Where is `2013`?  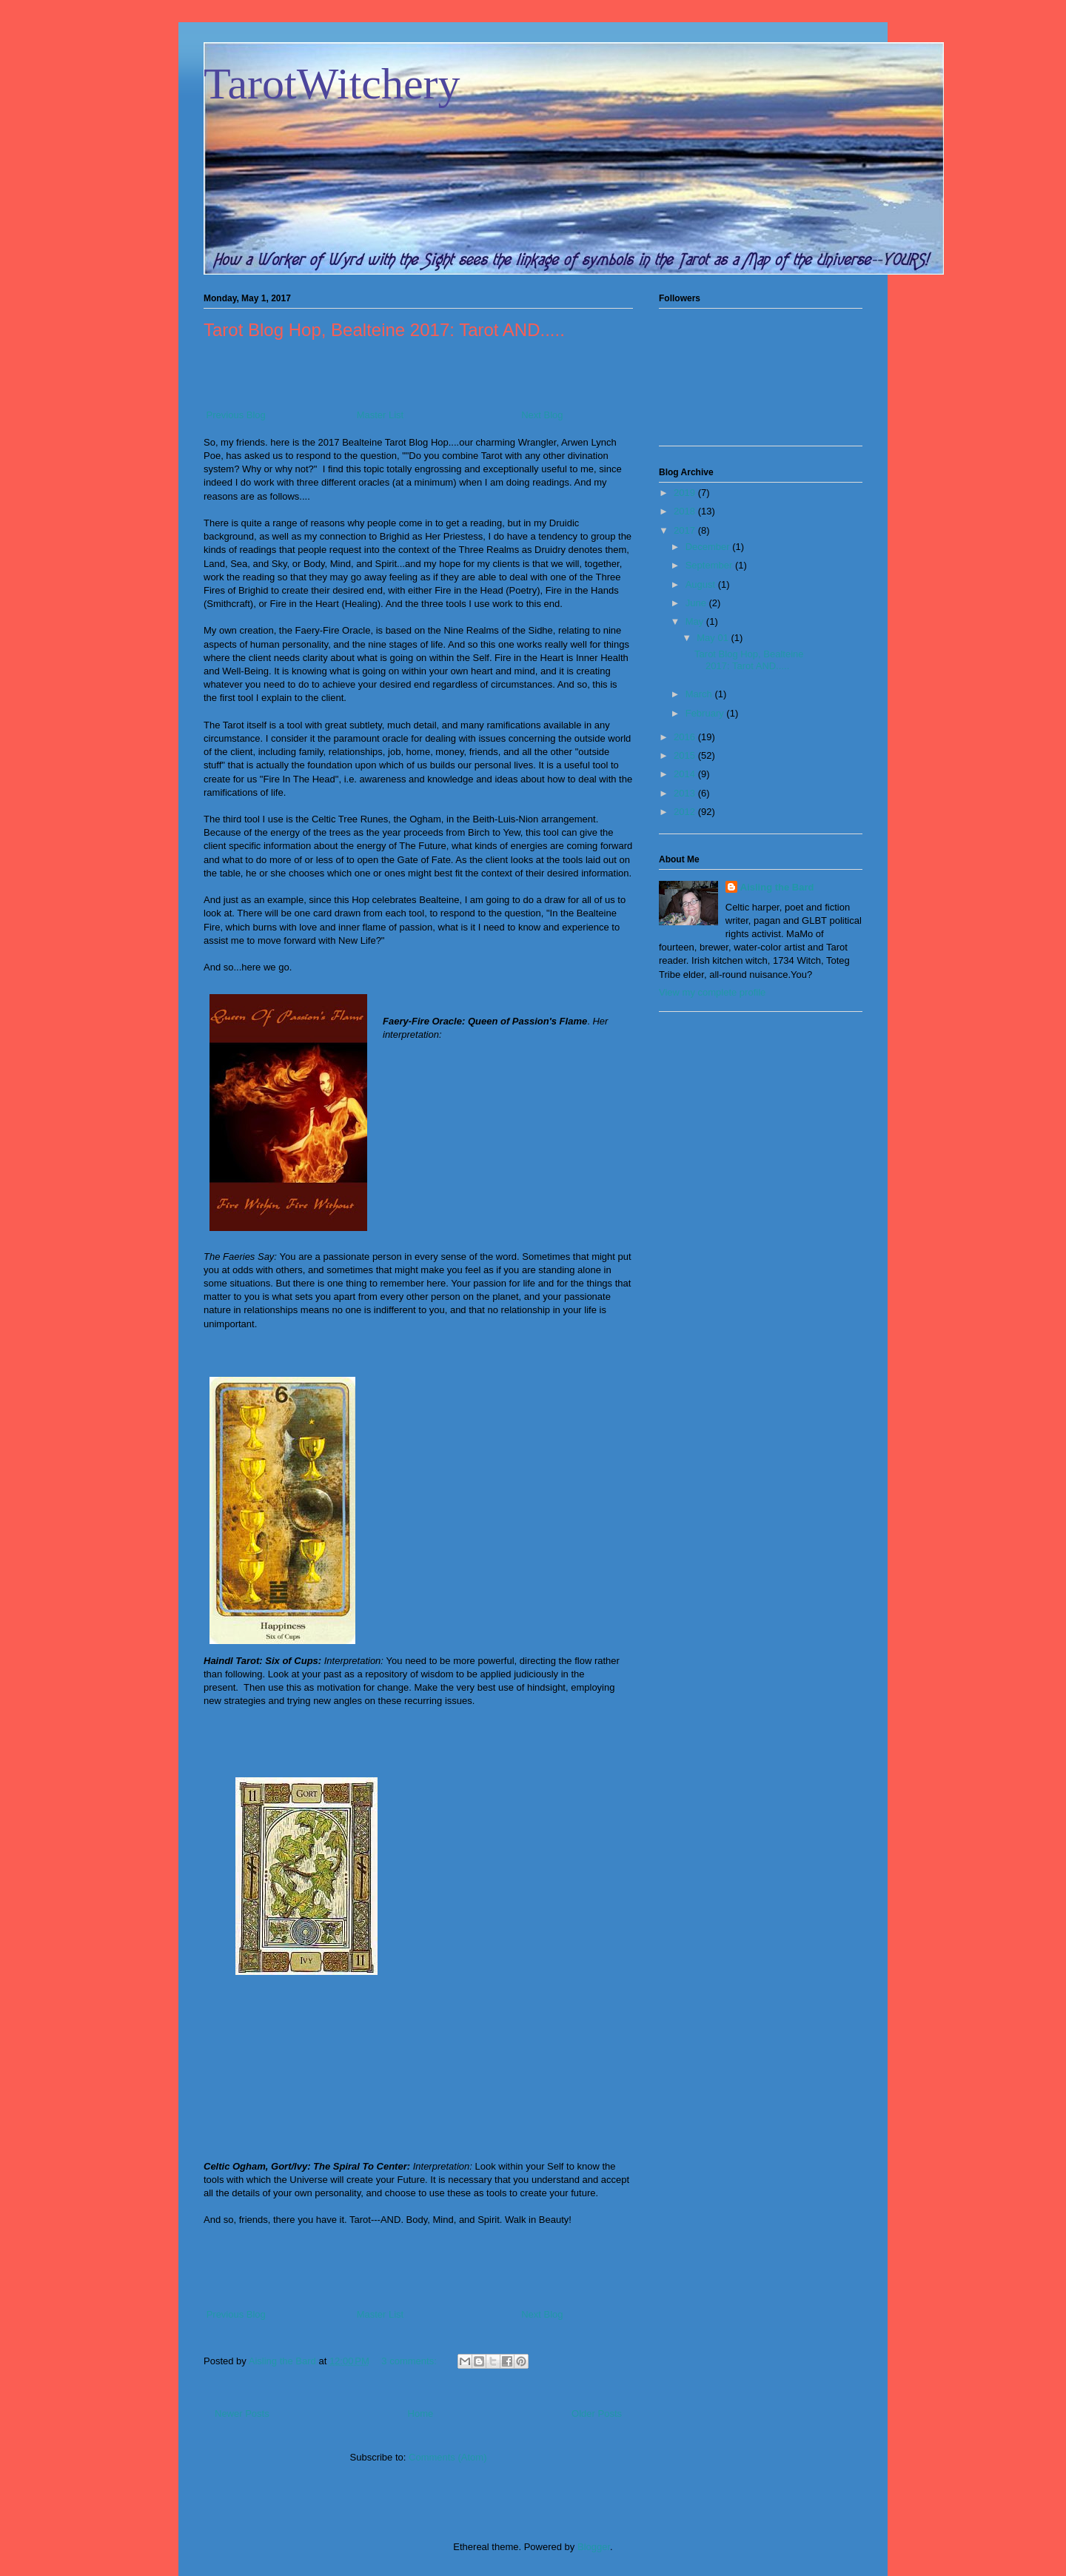
2013 is located at coordinates (686, 793).